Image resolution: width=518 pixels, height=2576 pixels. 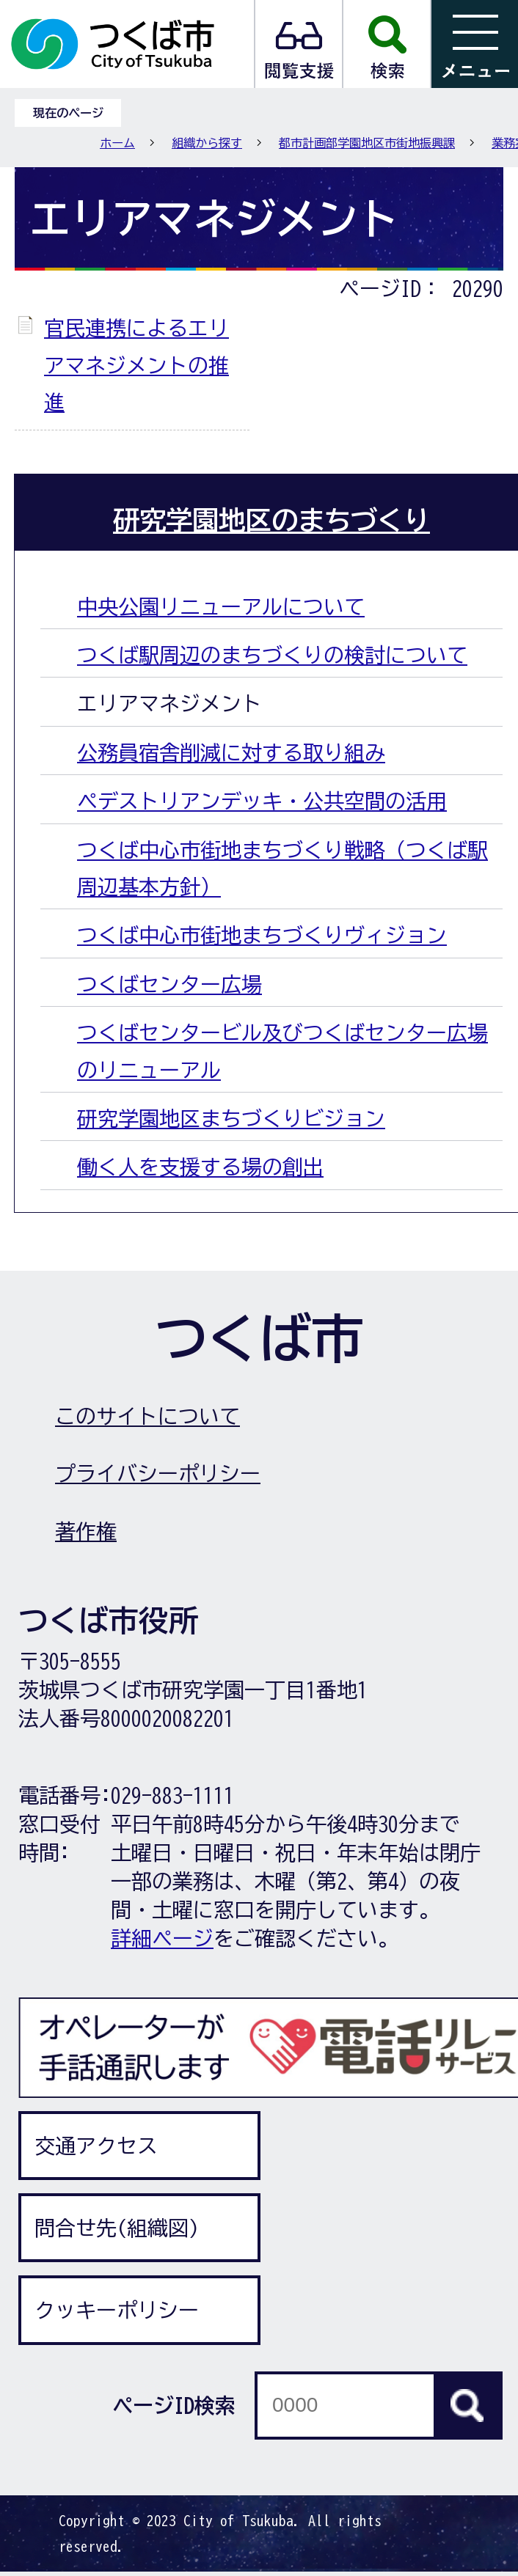 I want to click on クッキーポリシー, so click(x=116, y=2310).